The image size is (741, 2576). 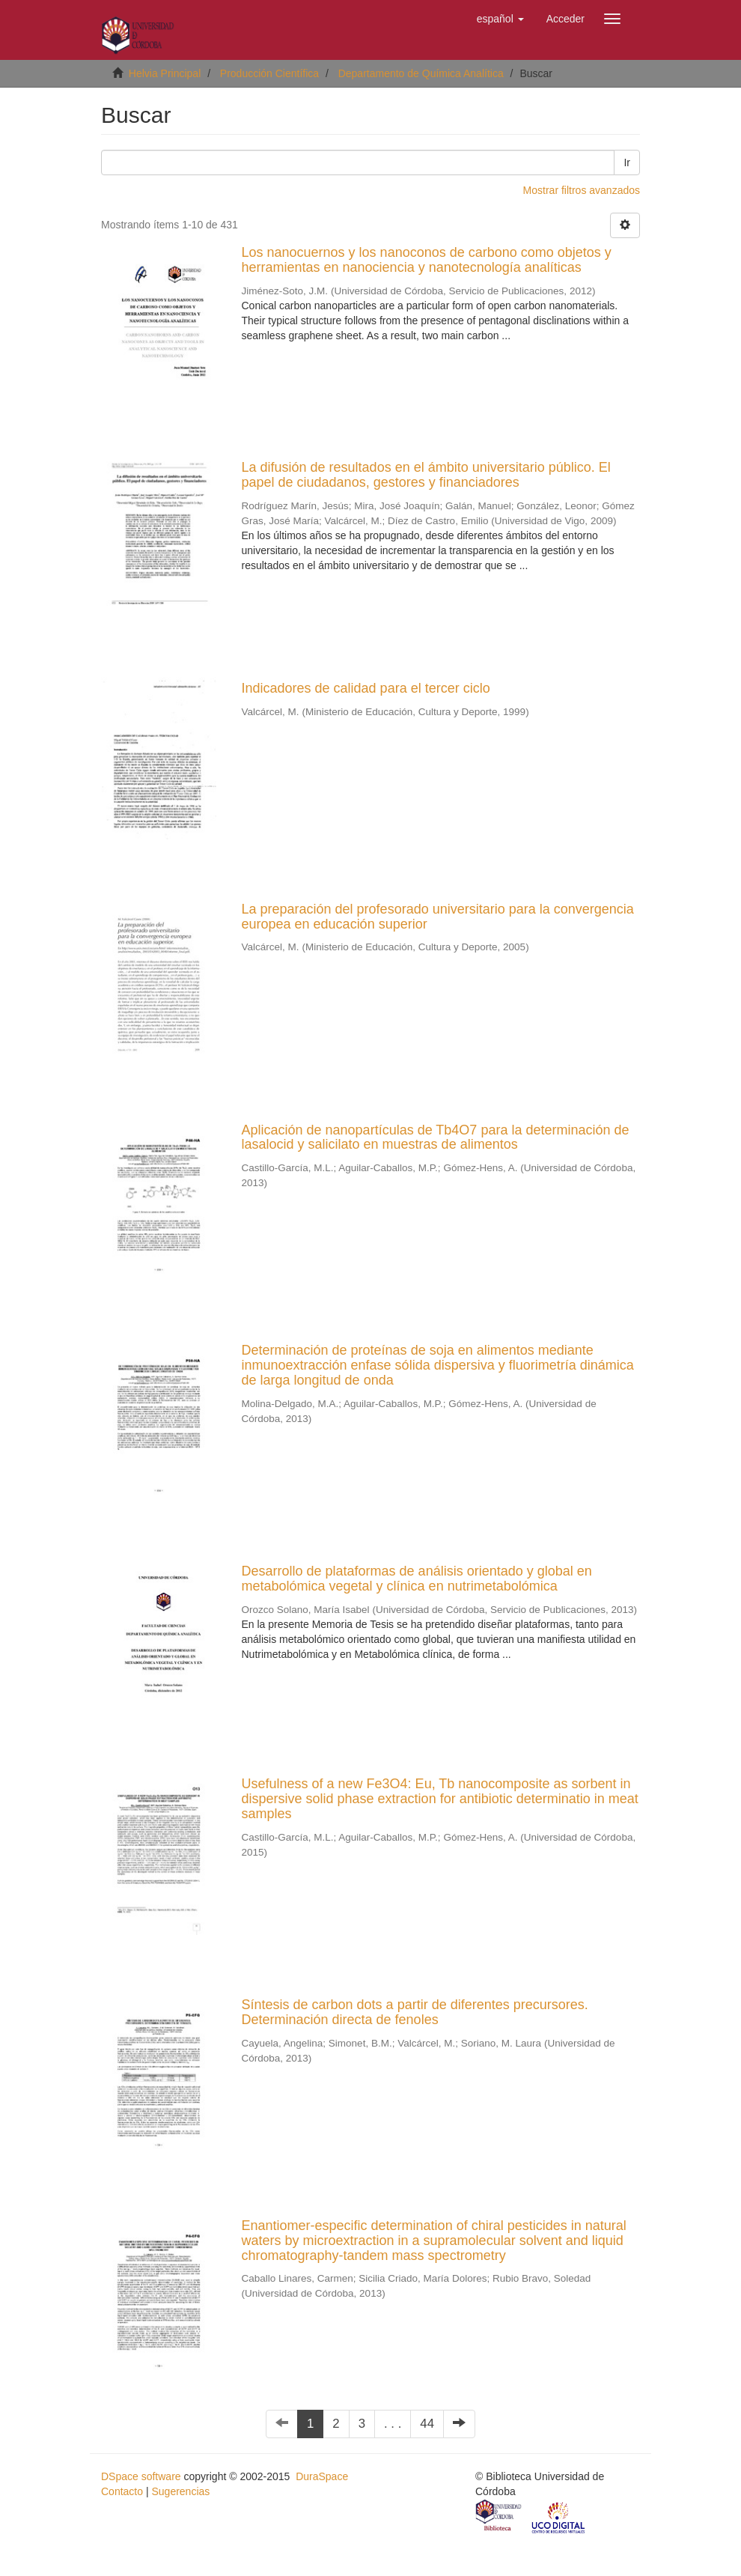 What do you see at coordinates (165, 73) in the screenshot?
I see `Helvia Principal` at bounding box center [165, 73].